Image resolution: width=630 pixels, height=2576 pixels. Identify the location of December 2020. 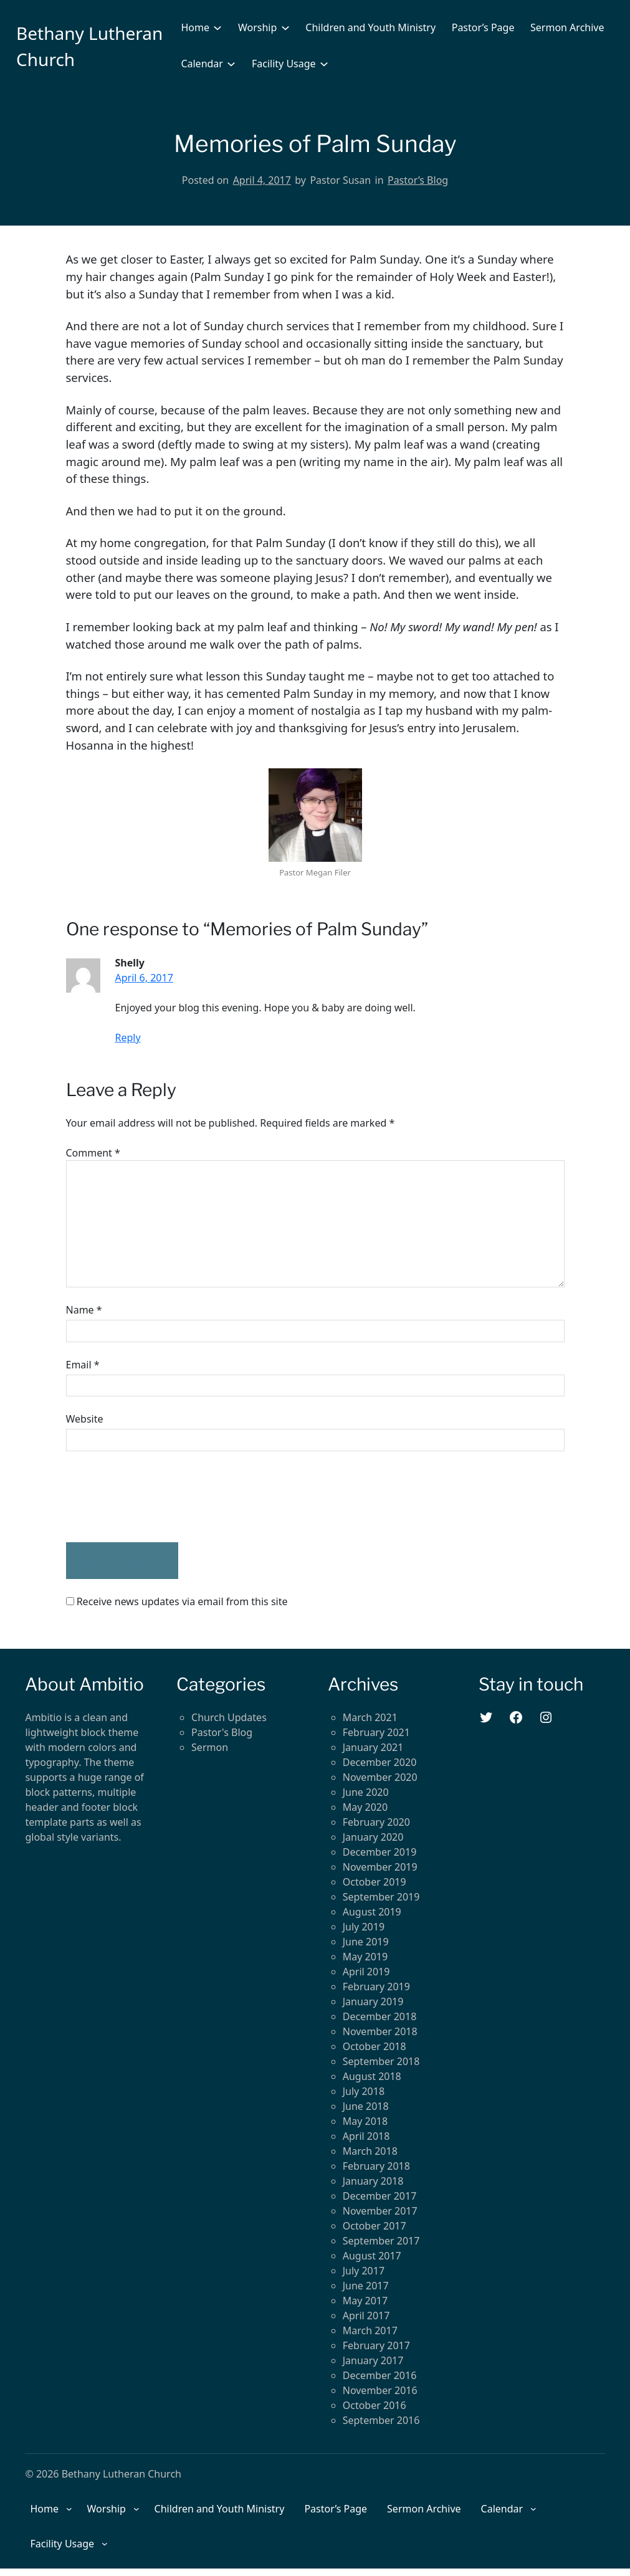
(380, 1762).